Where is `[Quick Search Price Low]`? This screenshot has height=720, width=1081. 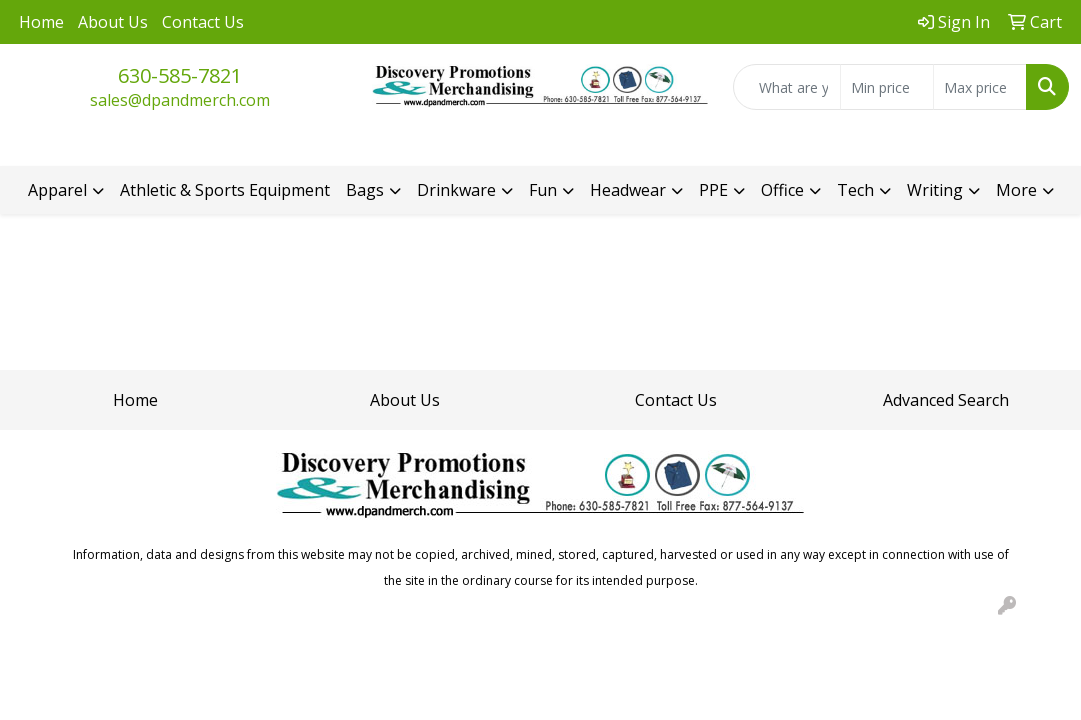
[Quick Search Price Low] is located at coordinates (887, 87).